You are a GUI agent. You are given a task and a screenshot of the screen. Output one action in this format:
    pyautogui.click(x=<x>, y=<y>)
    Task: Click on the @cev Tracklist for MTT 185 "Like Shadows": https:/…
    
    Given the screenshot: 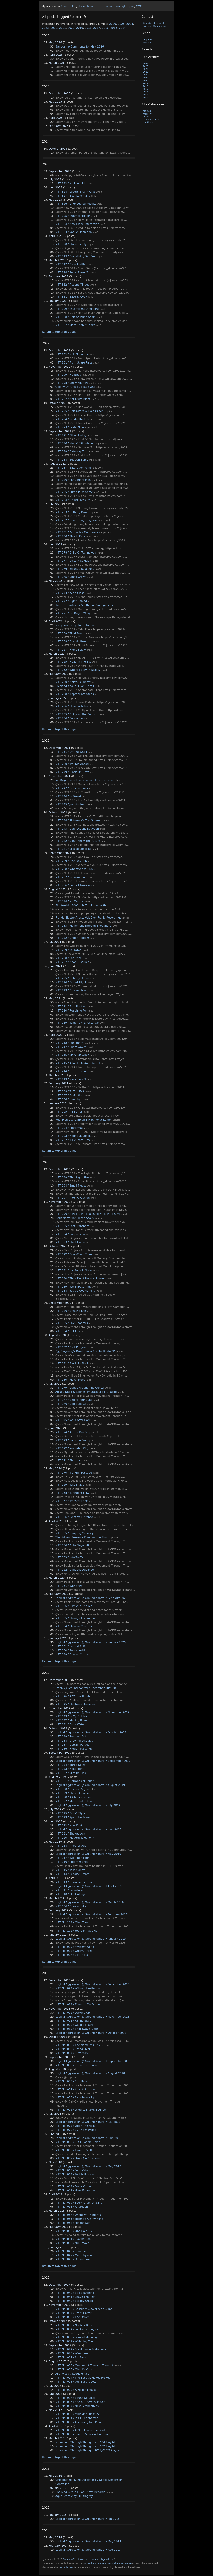 What is the action you would take?
    pyautogui.click(x=90, y=1319)
    